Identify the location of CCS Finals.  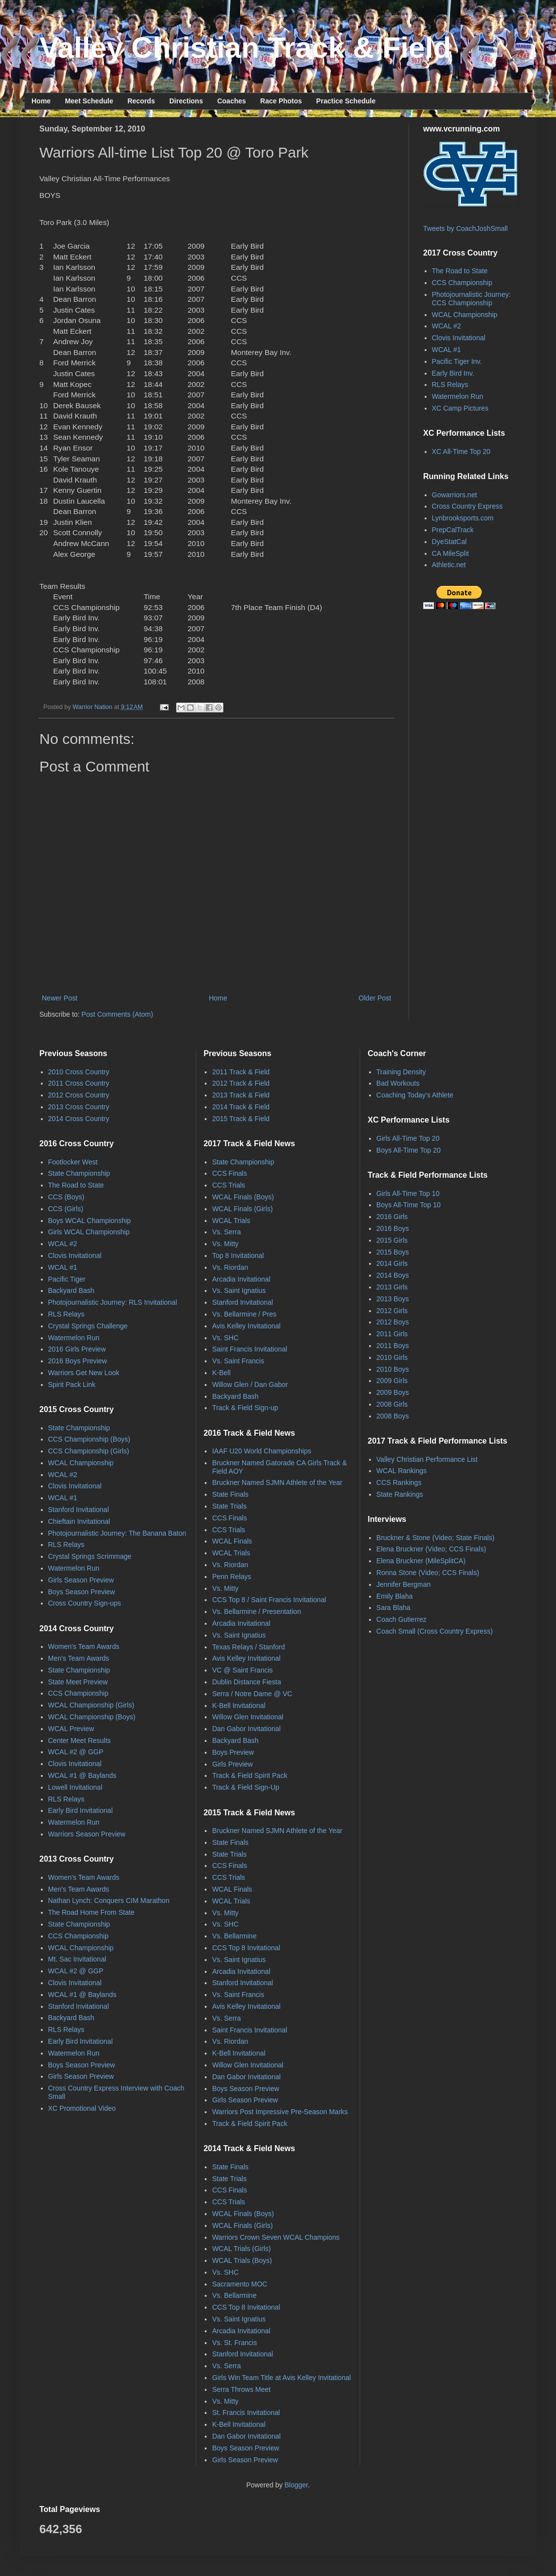
(229, 1173).